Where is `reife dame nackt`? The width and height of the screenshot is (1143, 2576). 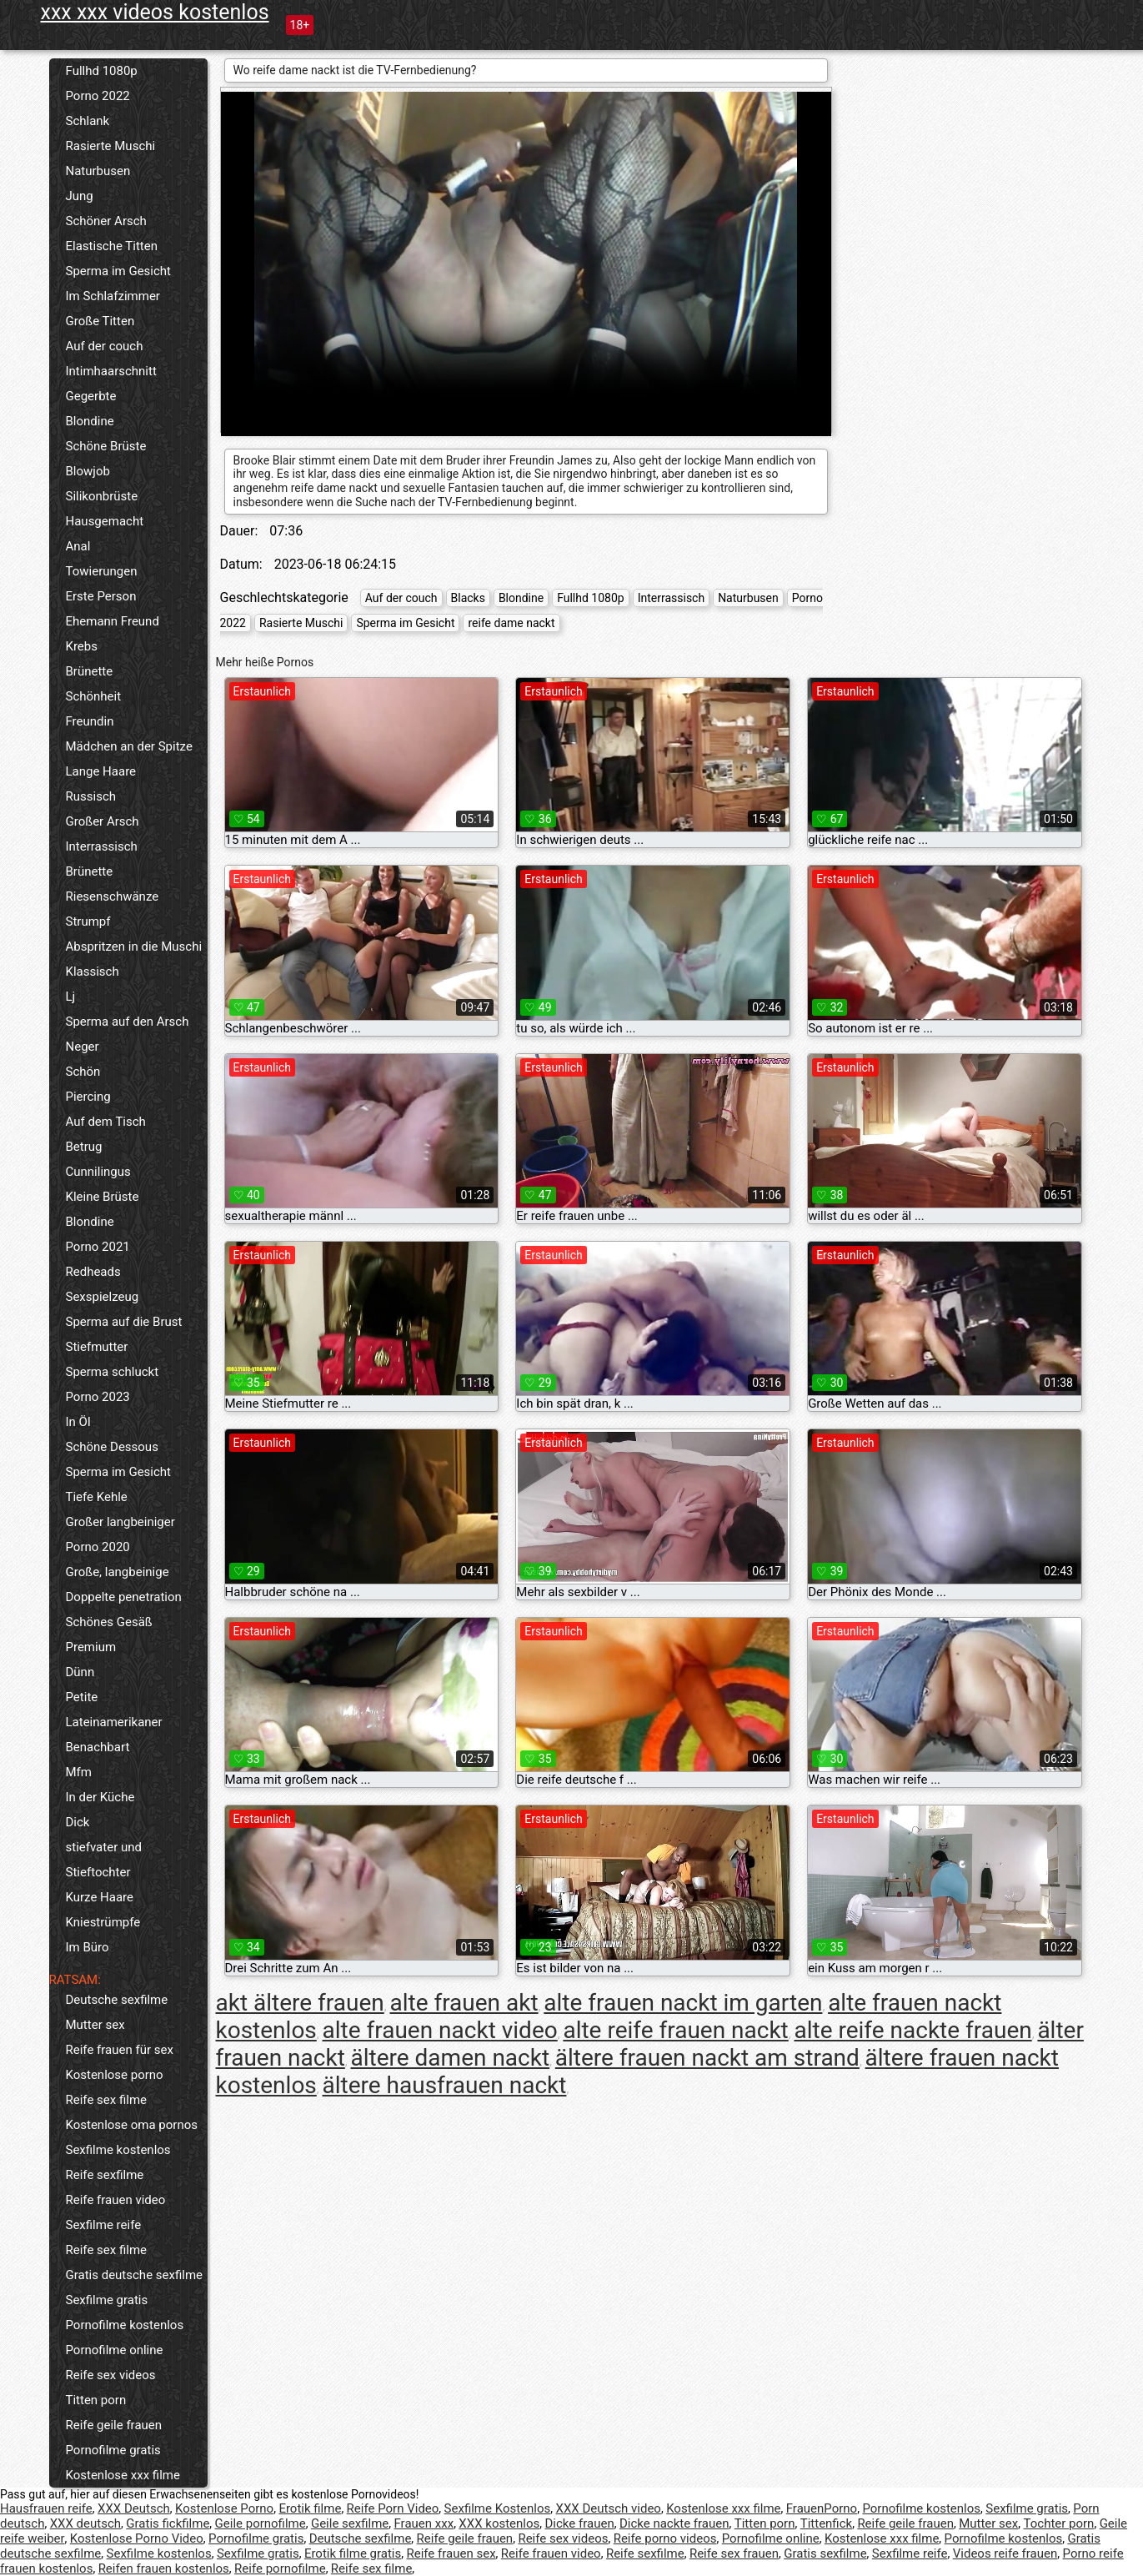 reife dame nackt is located at coordinates (511, 623).